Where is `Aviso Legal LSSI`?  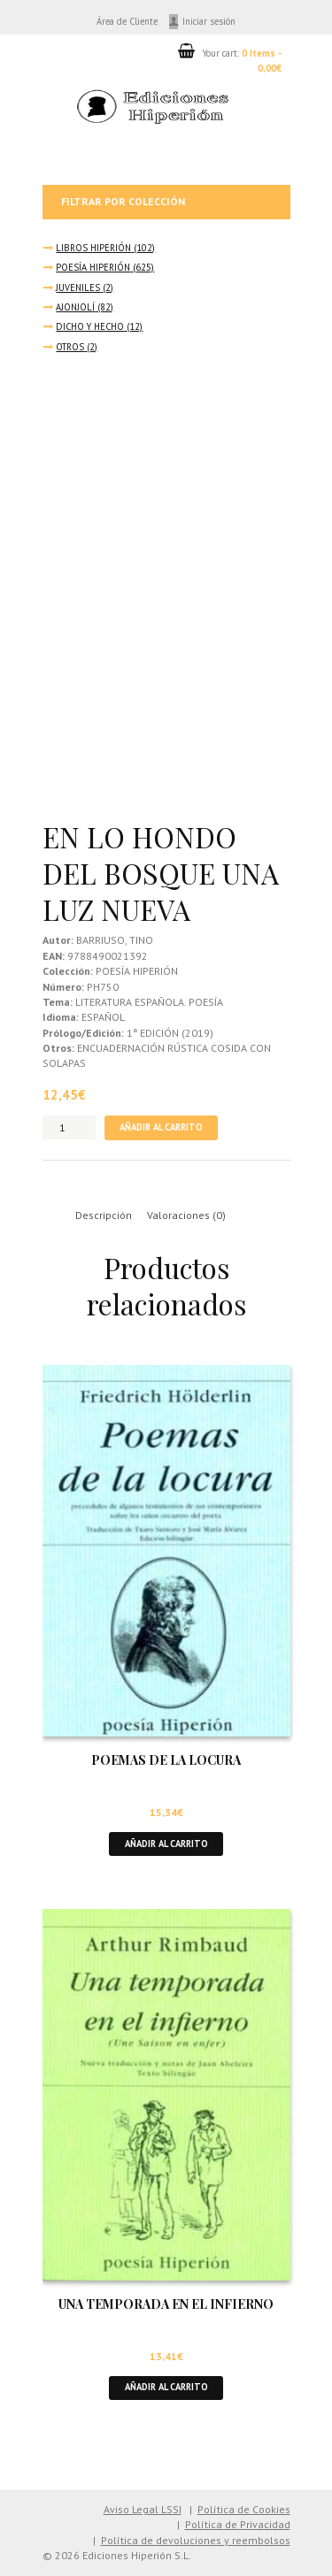
Aviso Legal LSSI is located at coordinates (142, 2509).